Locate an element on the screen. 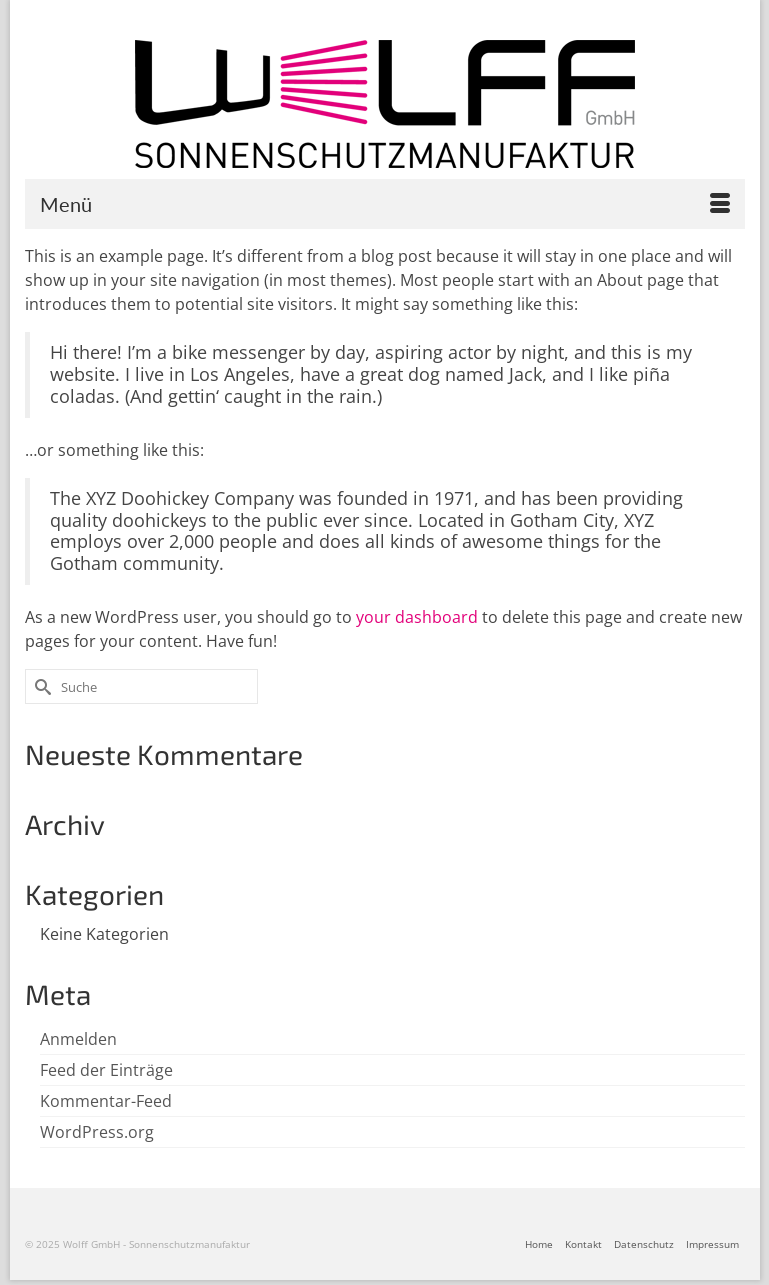 The height and width of the screenshot is (1285, 769). Feed der Einträge is located at coordinates (106, 1070).